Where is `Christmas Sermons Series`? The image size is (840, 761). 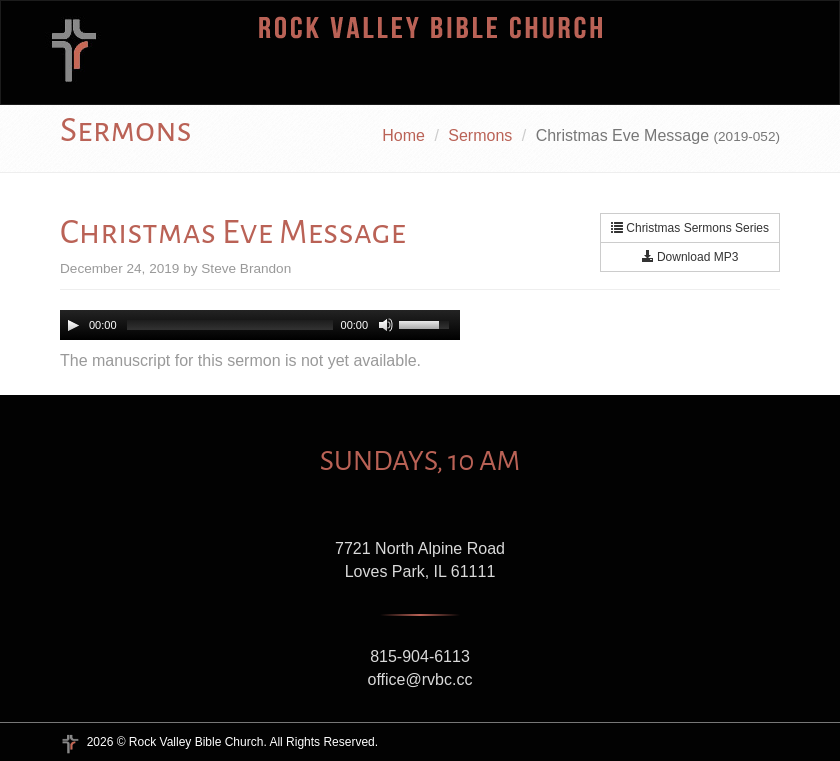
Christmas Sermons Series is located at coordinates (690, 228).